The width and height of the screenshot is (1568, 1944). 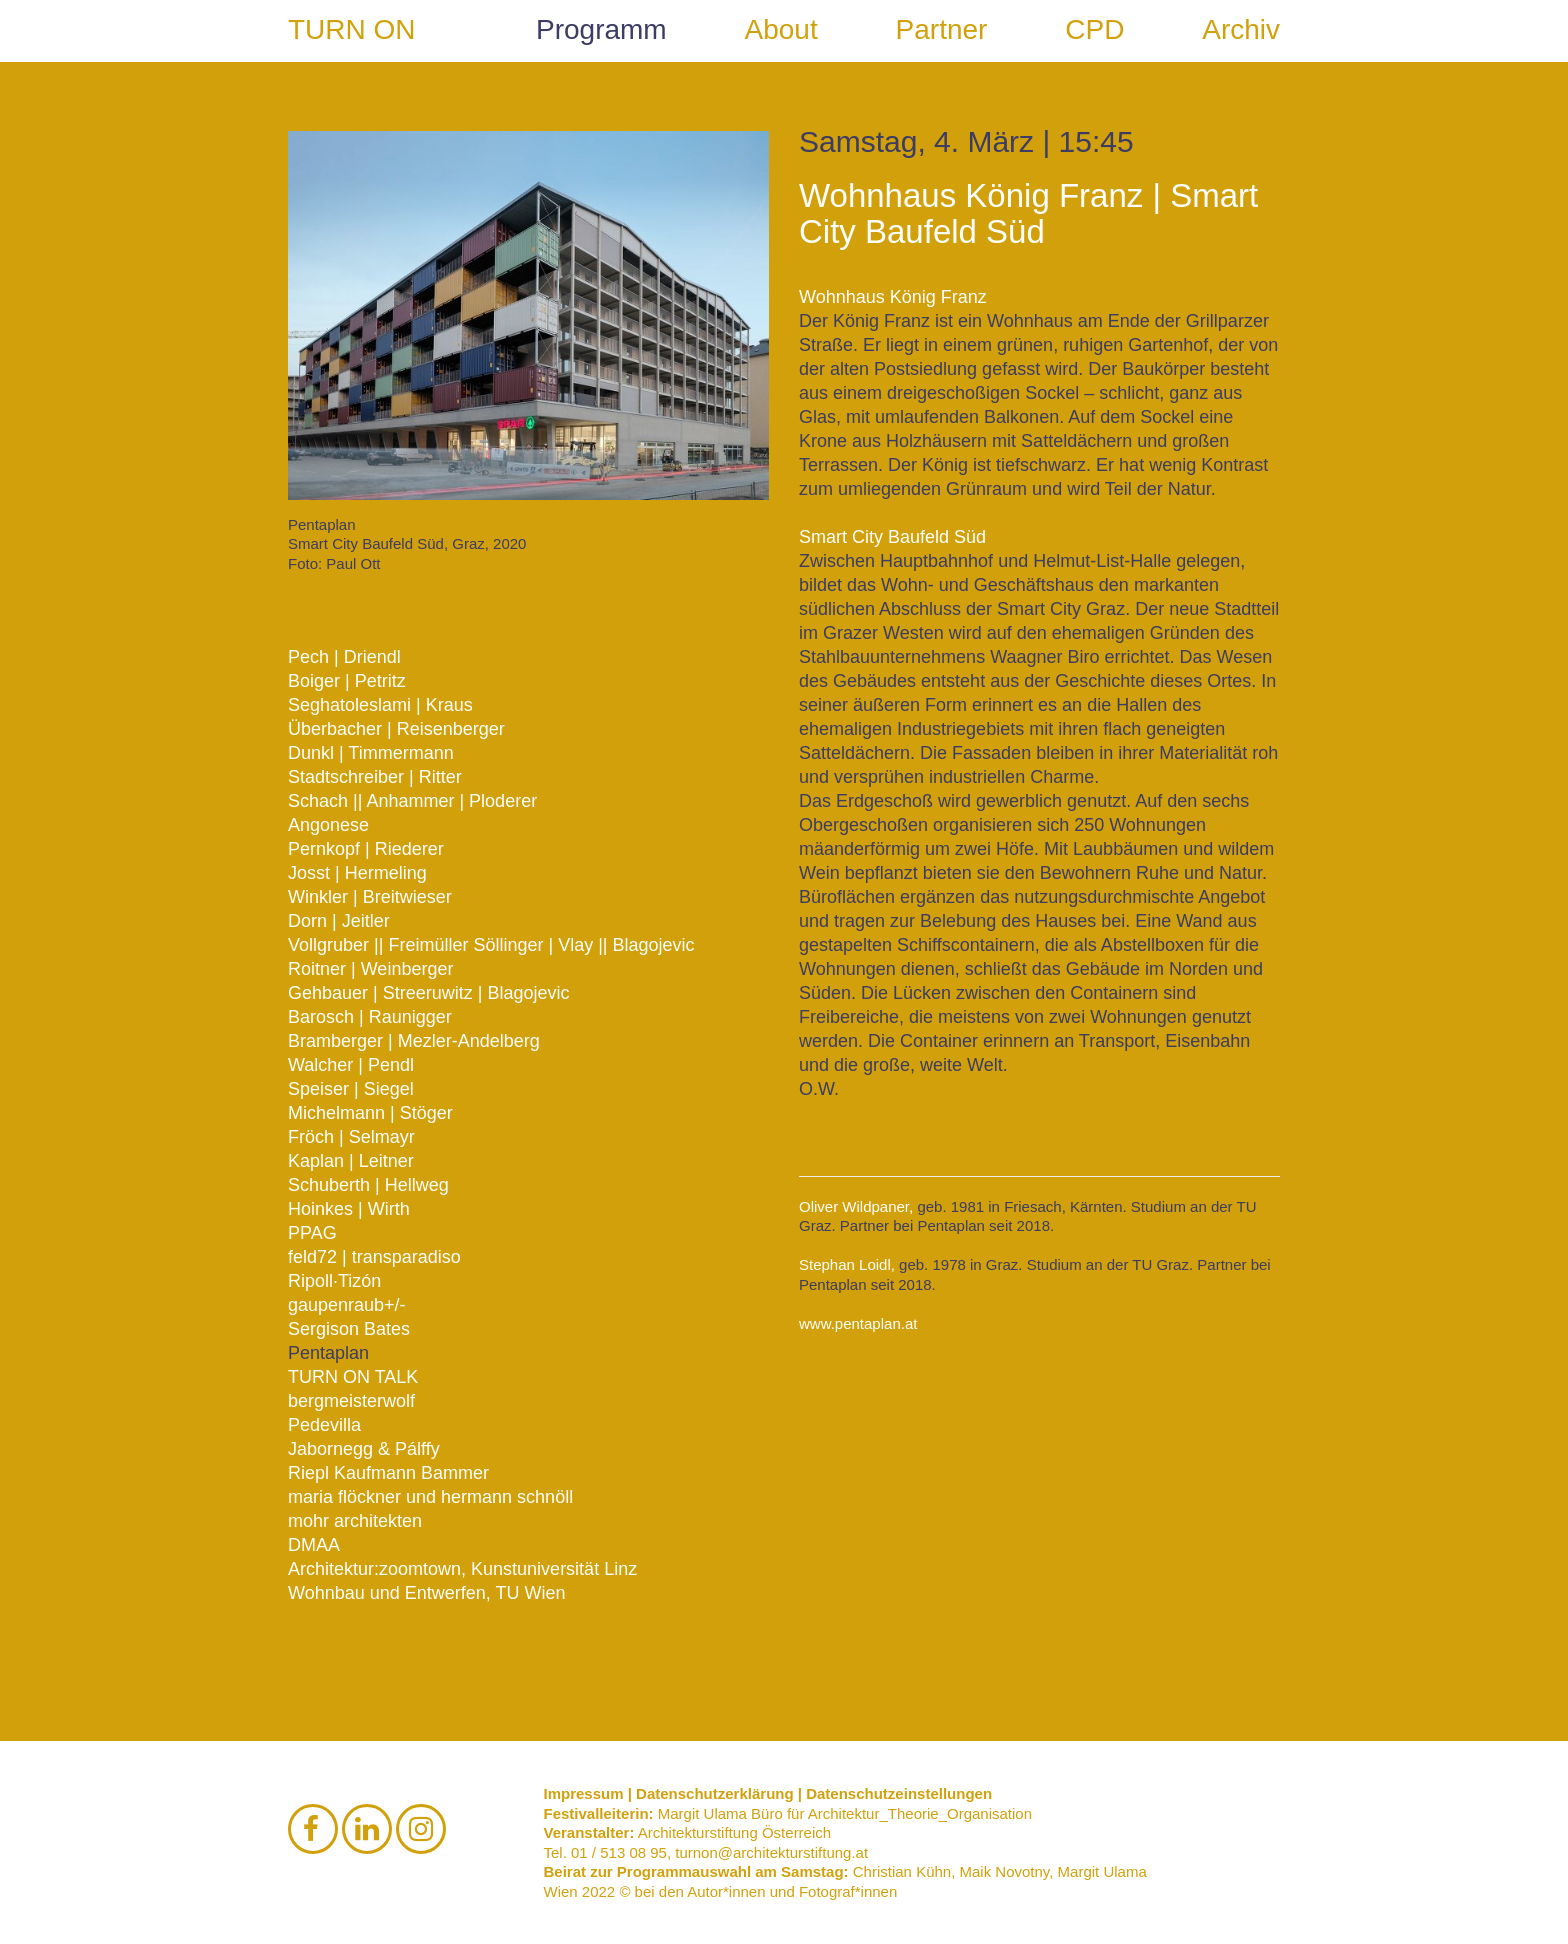 What do you see at coordinates (351, 1065) in the screenshot?
I see `Walcher | Pendl` at bounding box center [351, 1065].